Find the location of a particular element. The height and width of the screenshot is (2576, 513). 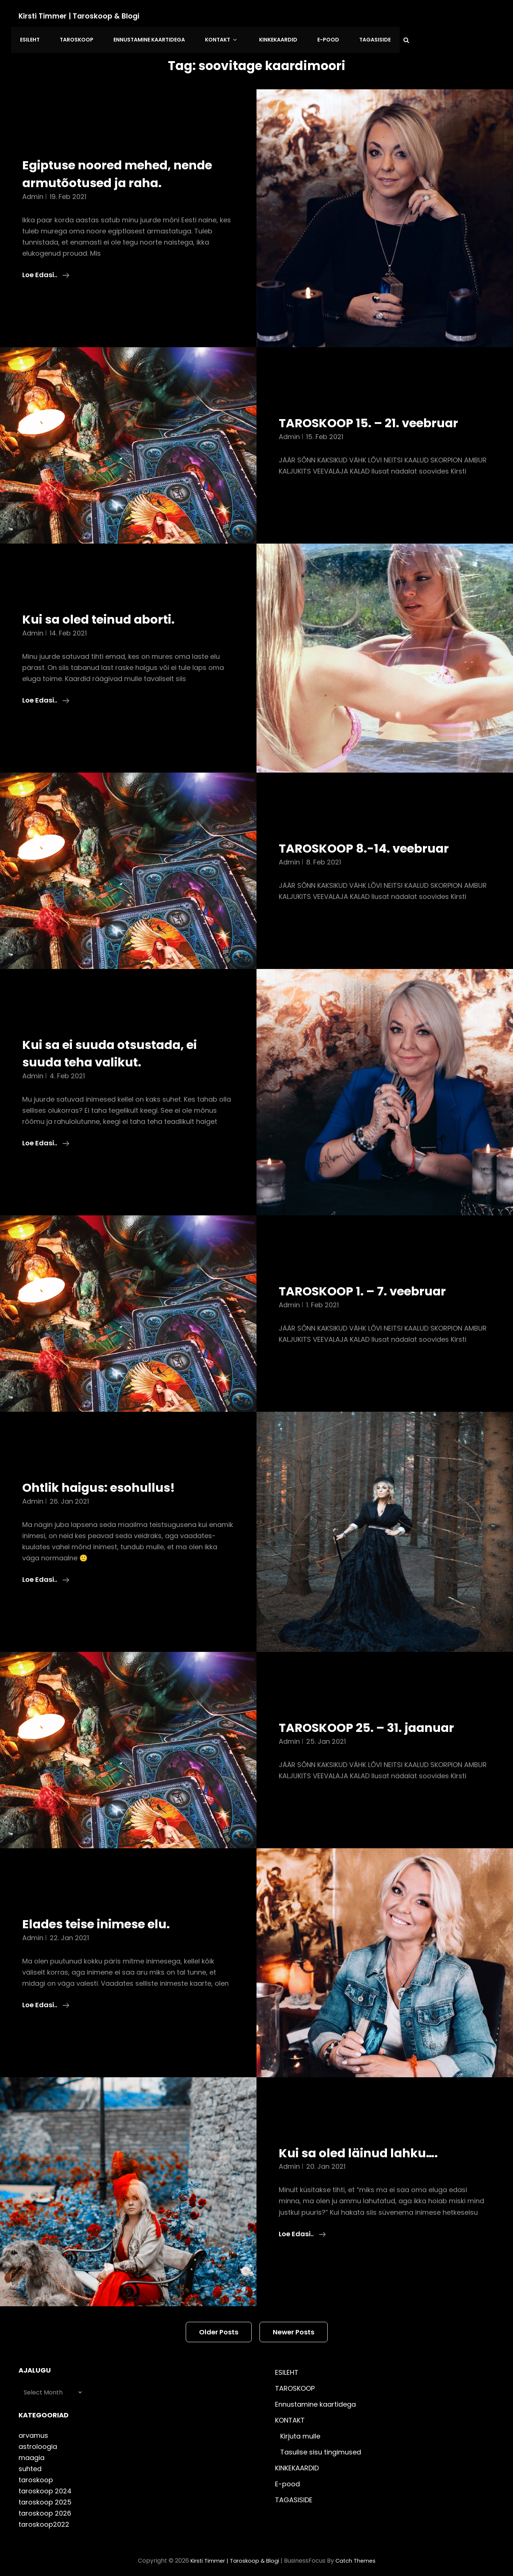

taroskoop2022 is located at coordinates (44, 2518).